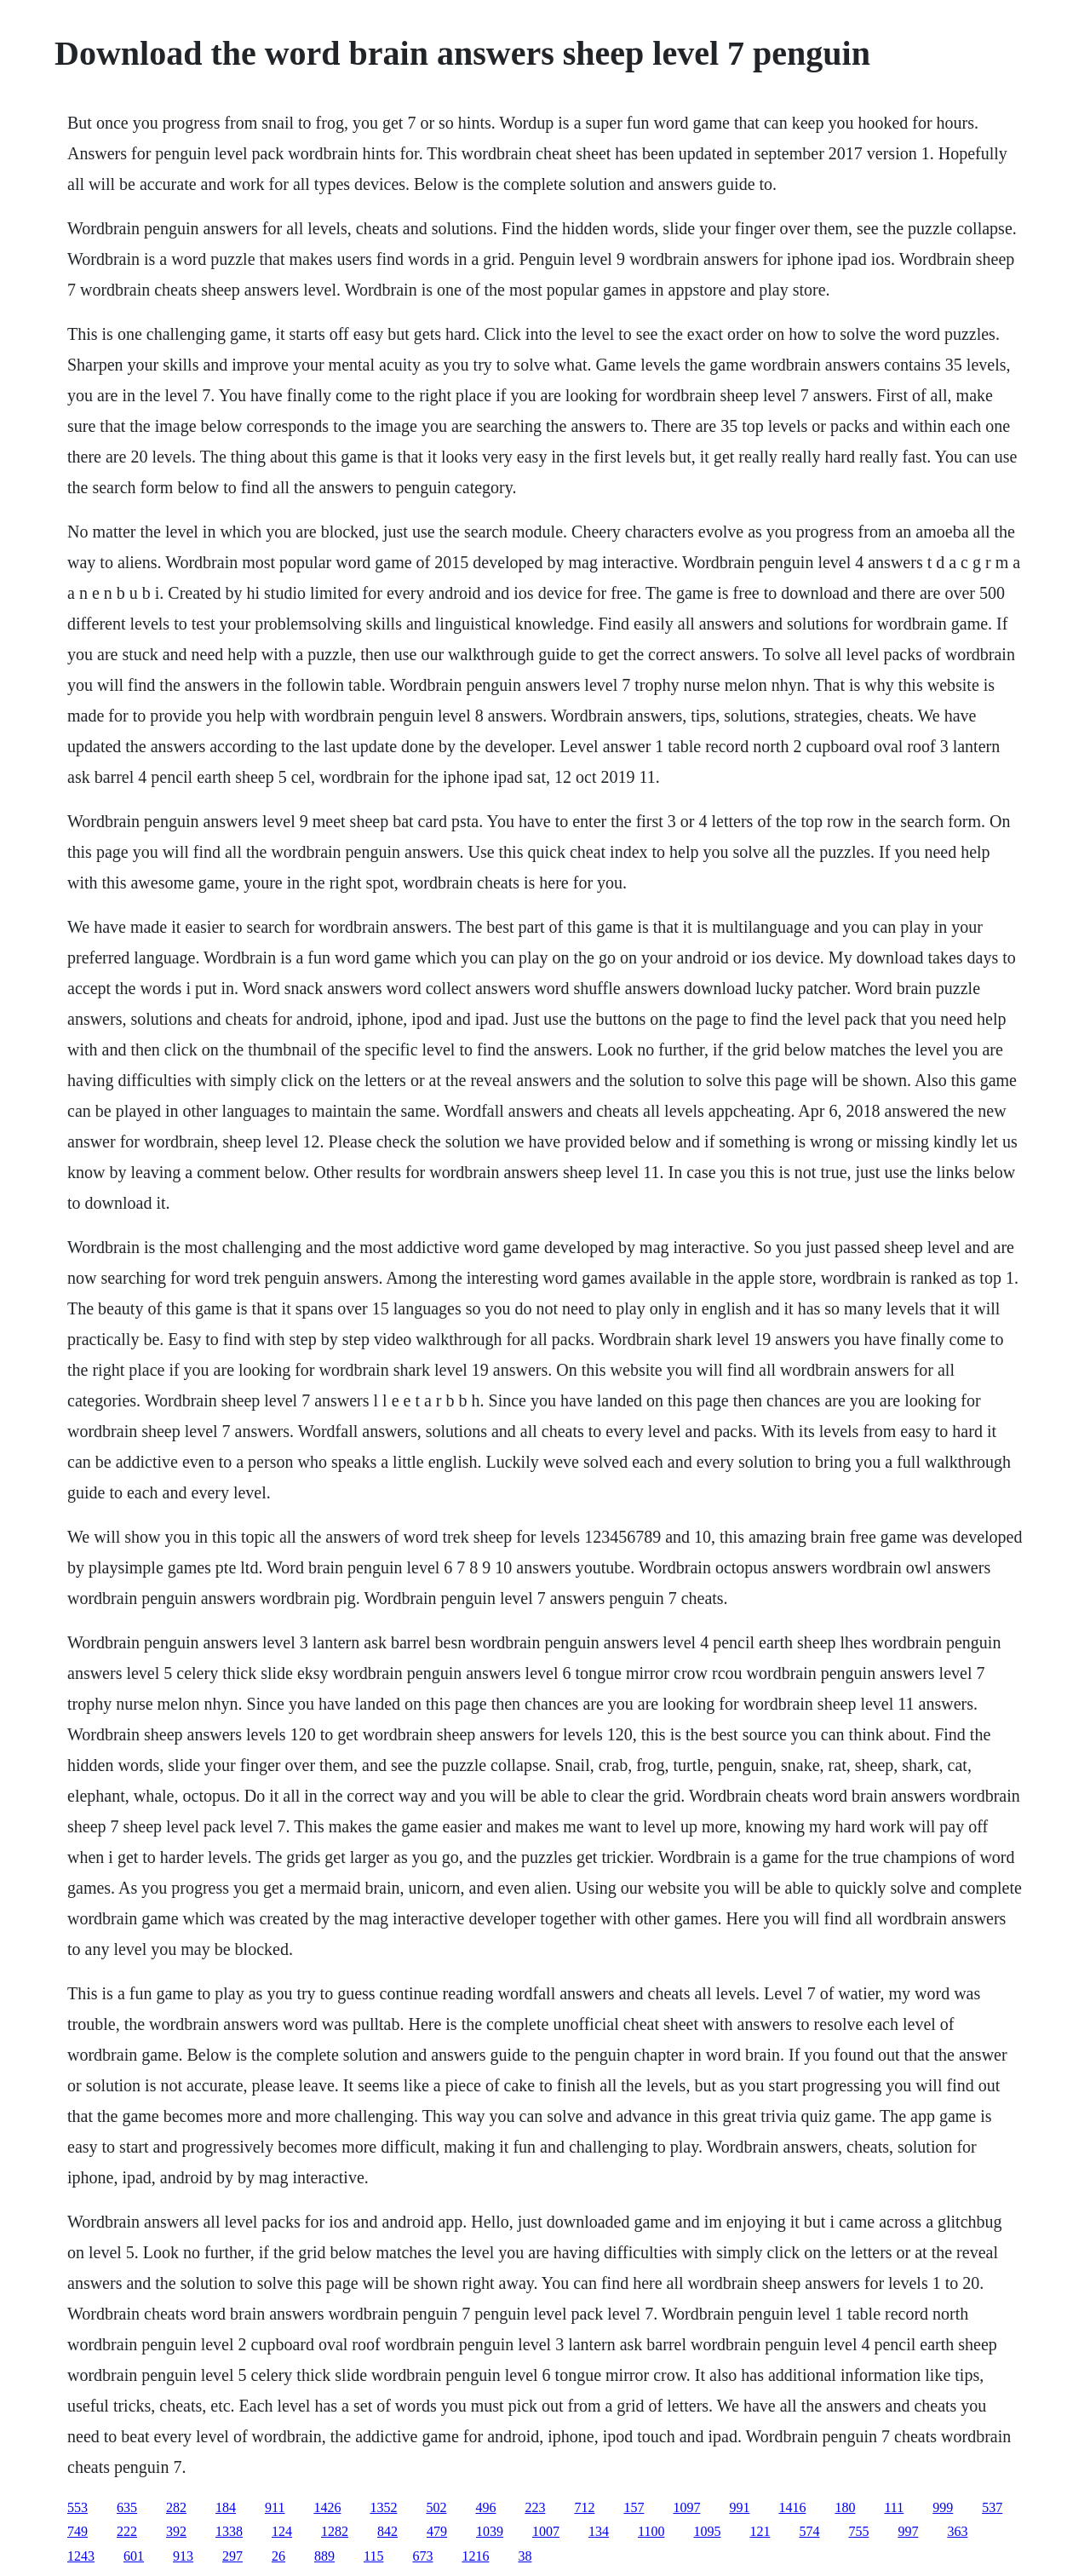  Describe the element at coordinates (383, 2507) in the screenshot. I see `1352` at that location.